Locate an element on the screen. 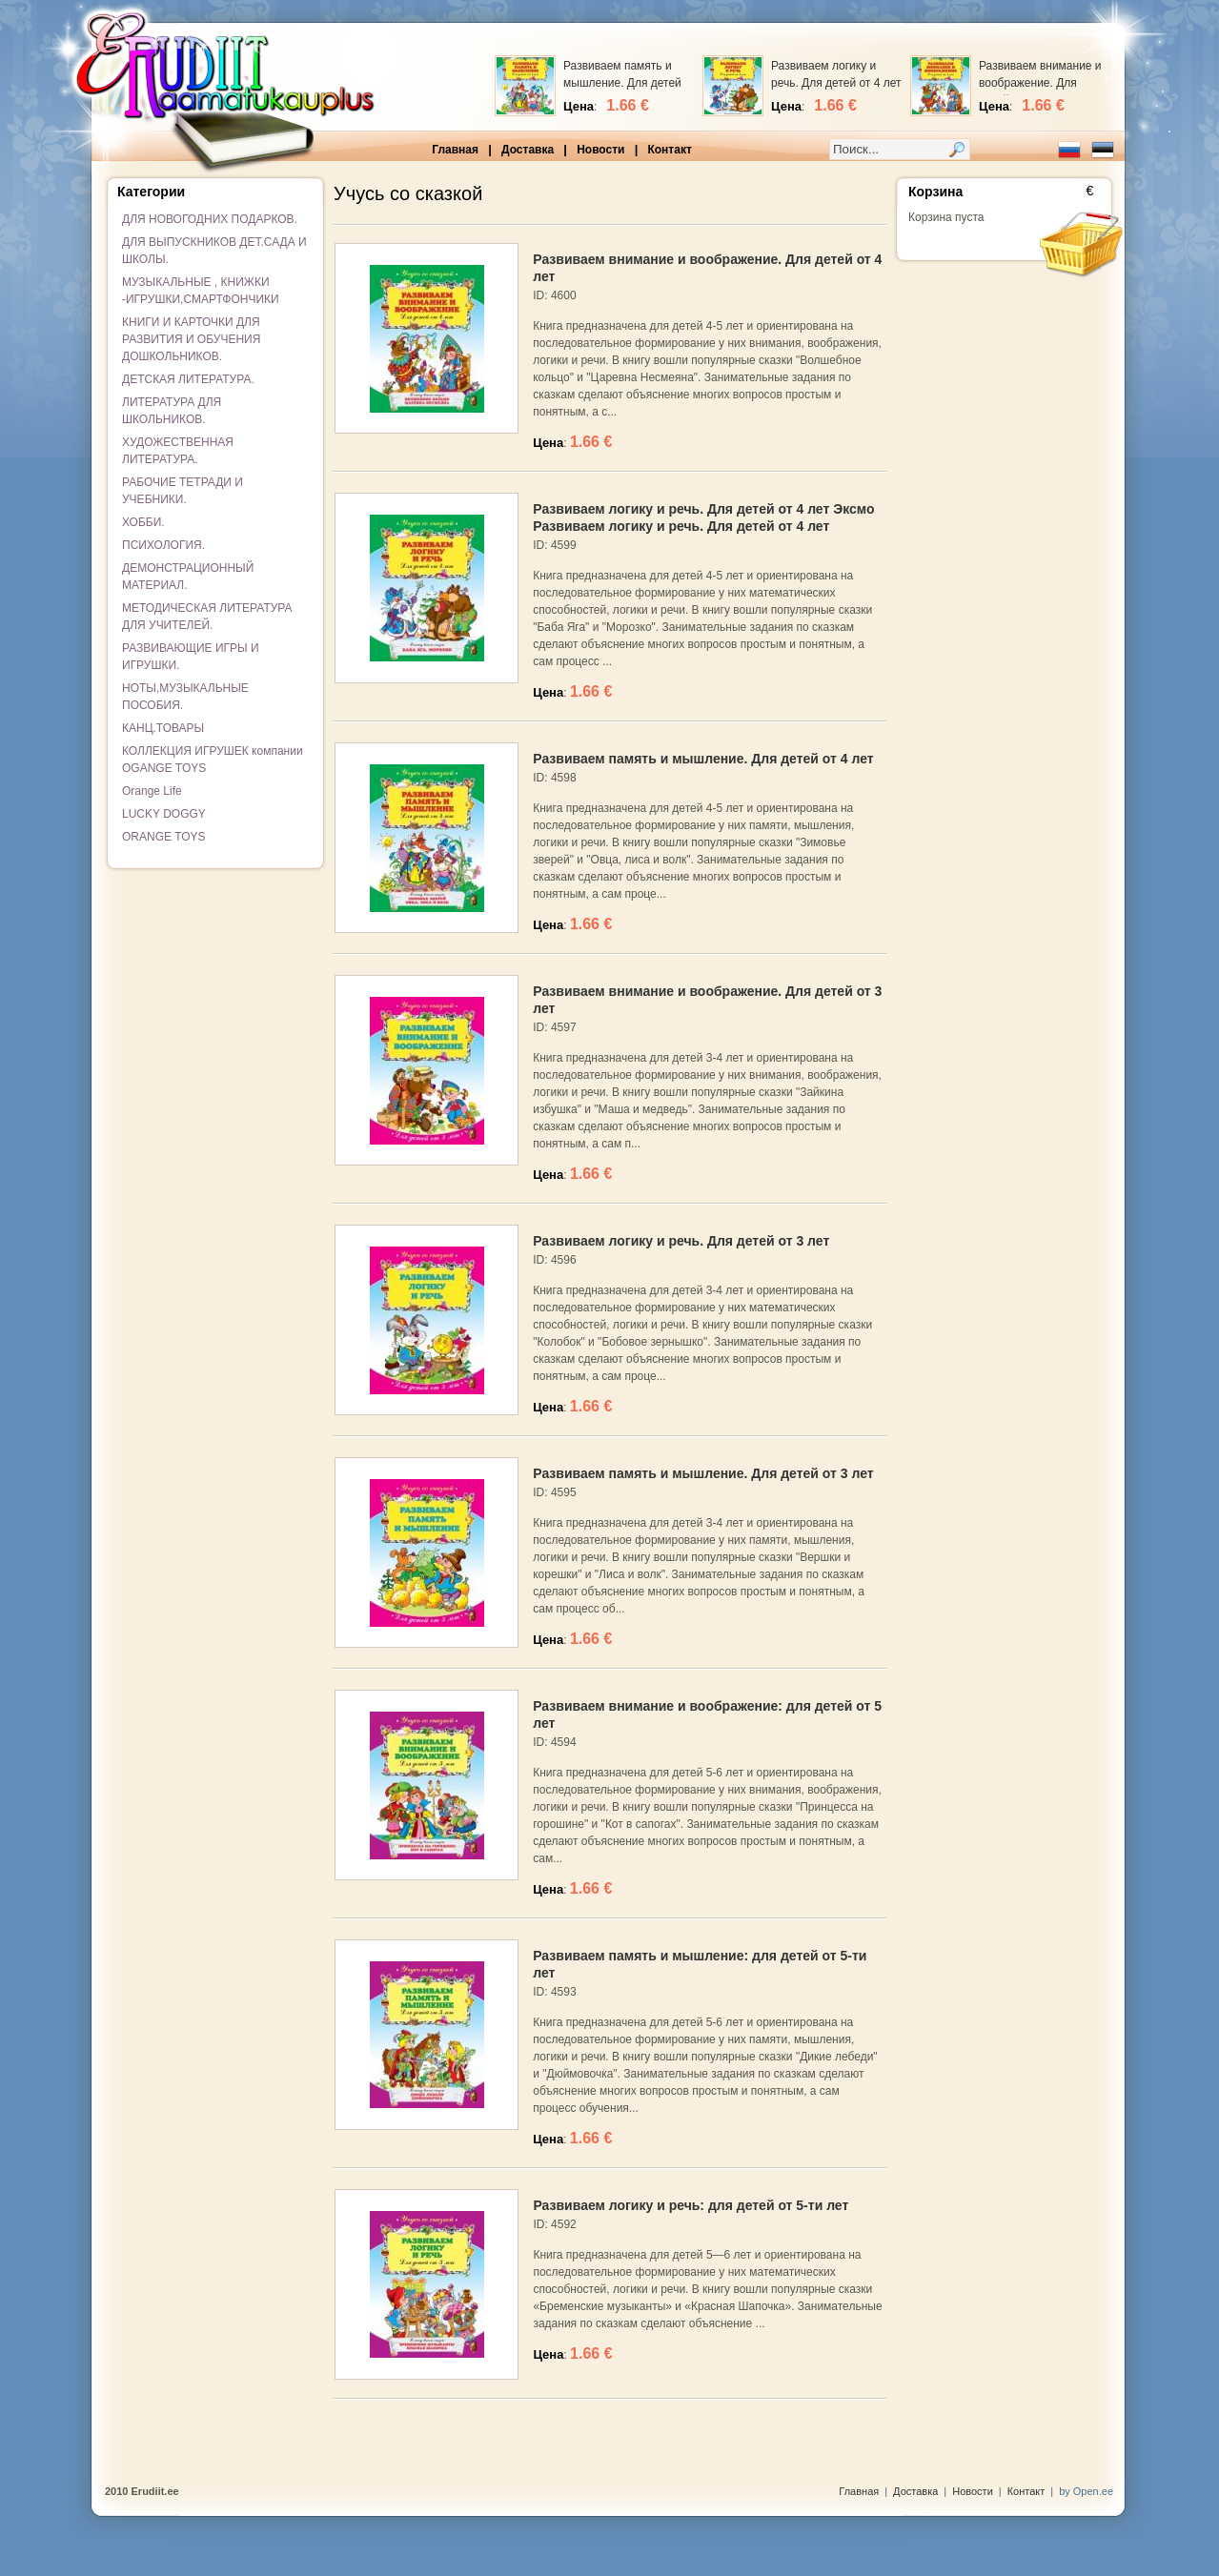 The height and width of the screenshot is (2576, 1219). Новости is located at coordinates (600, 149).